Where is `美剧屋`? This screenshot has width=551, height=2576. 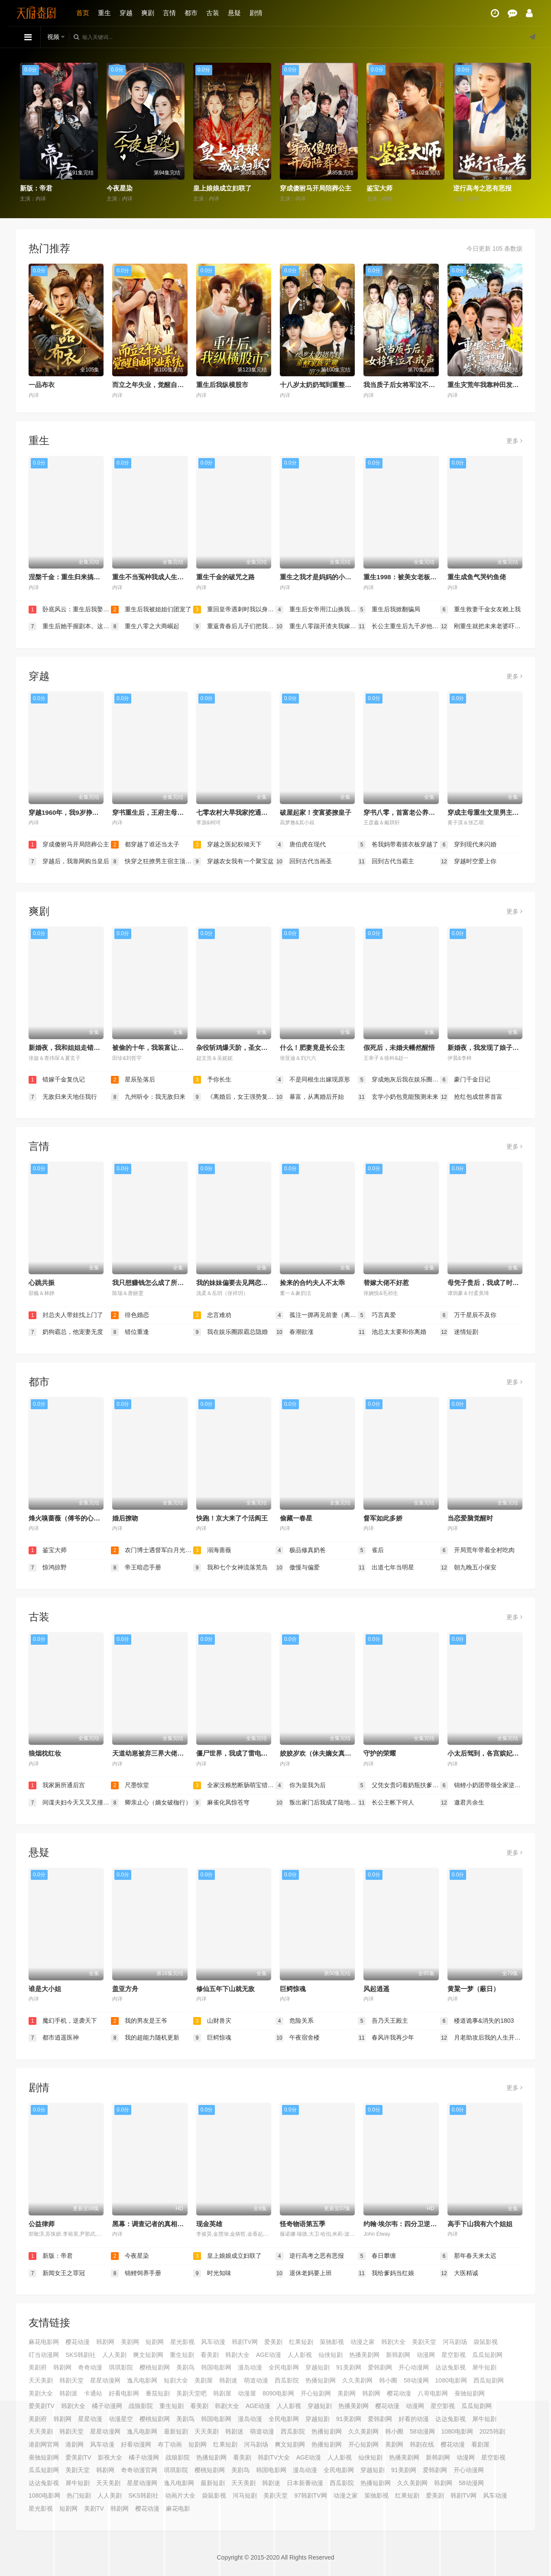
美剧屋 is located at coordinates (203, 2380).